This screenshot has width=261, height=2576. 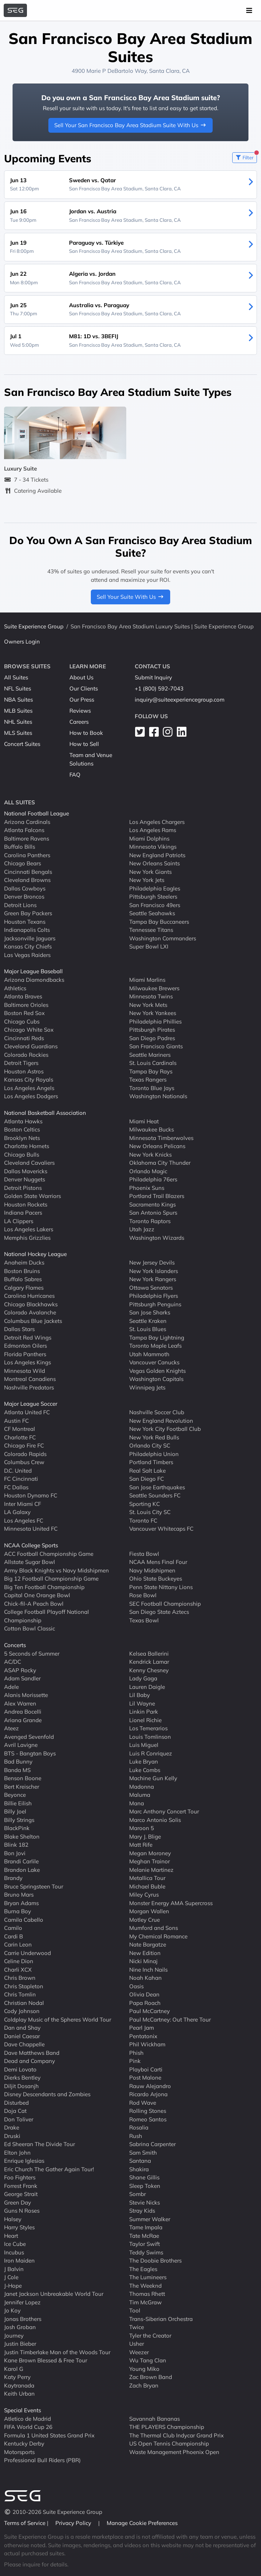 What do you see at coordinates (16, 1420) in the screenshot?
I see `Austin FC` at bounding box center [16, 1420].